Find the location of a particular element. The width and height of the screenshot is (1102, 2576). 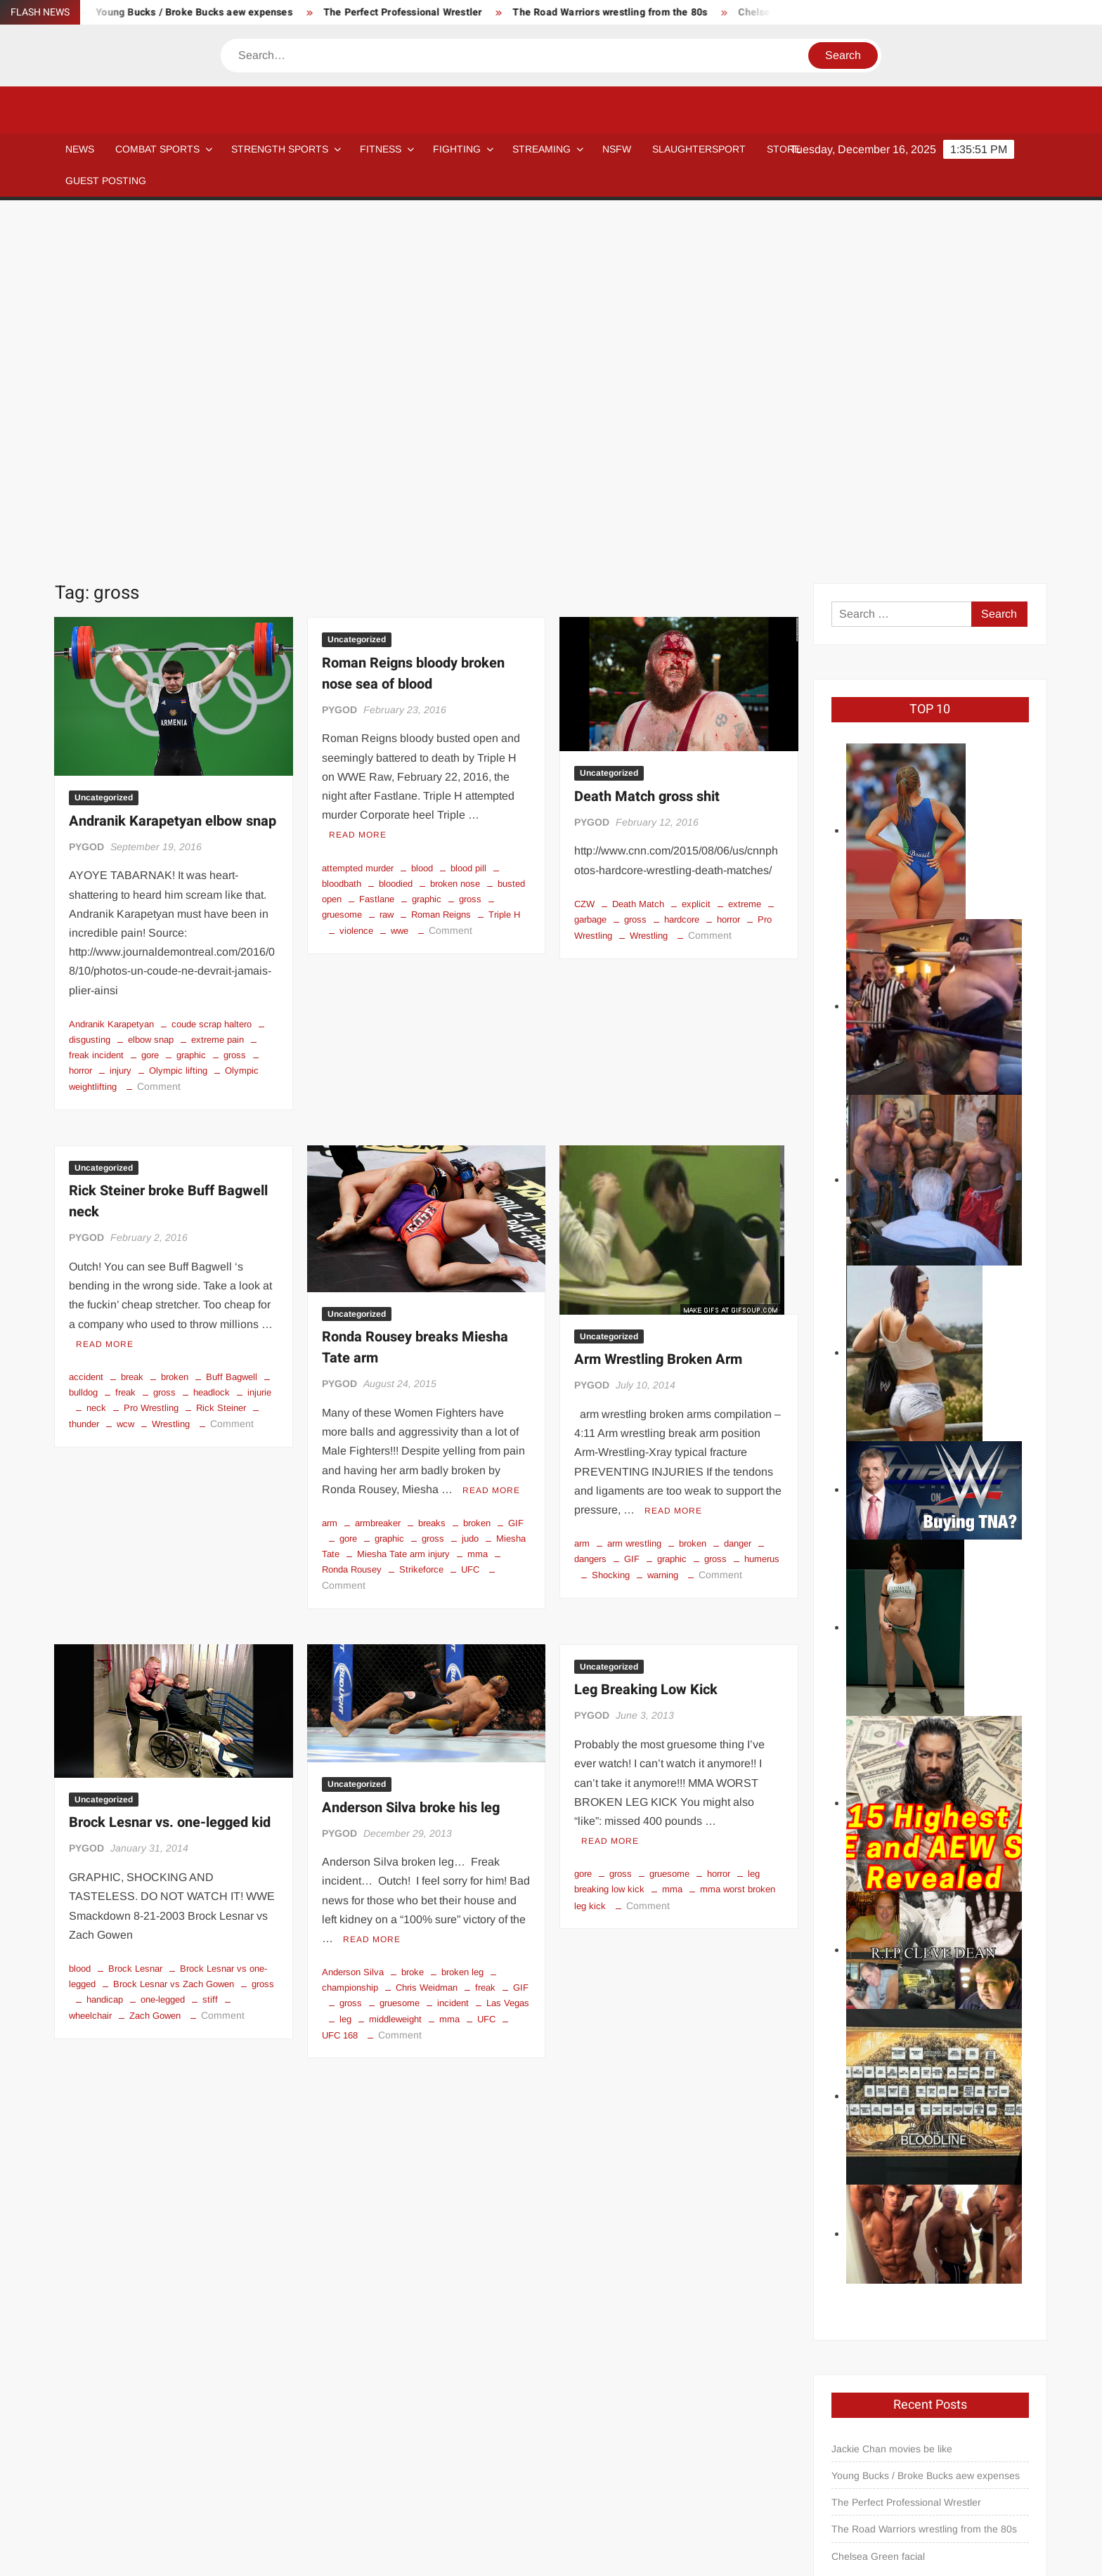

GUEST POSTING is located at coordinates (105, 180).